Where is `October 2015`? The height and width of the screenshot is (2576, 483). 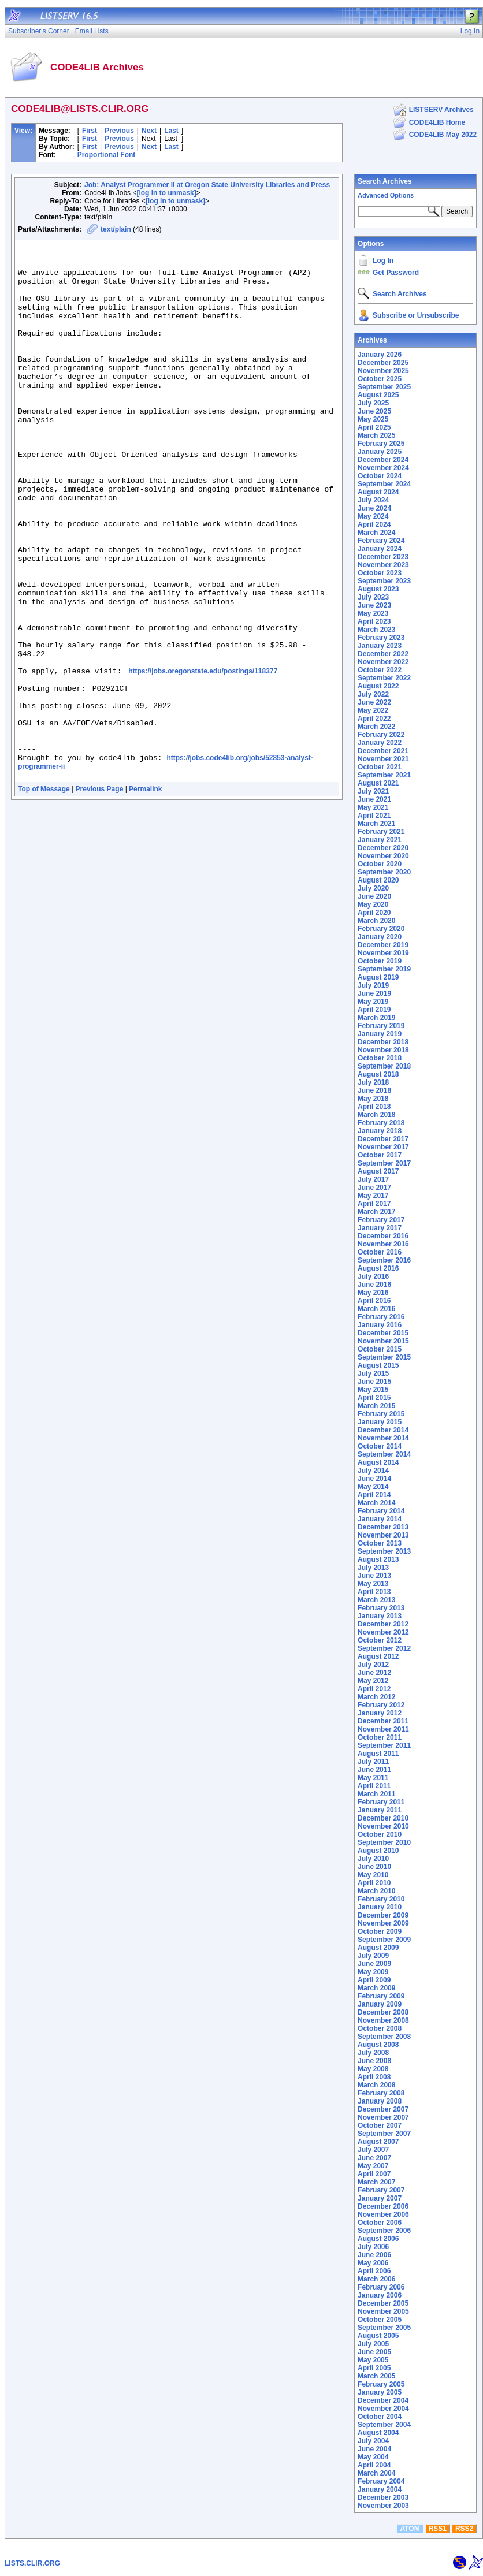
October 2015 is located at coordinates (380, 1349).